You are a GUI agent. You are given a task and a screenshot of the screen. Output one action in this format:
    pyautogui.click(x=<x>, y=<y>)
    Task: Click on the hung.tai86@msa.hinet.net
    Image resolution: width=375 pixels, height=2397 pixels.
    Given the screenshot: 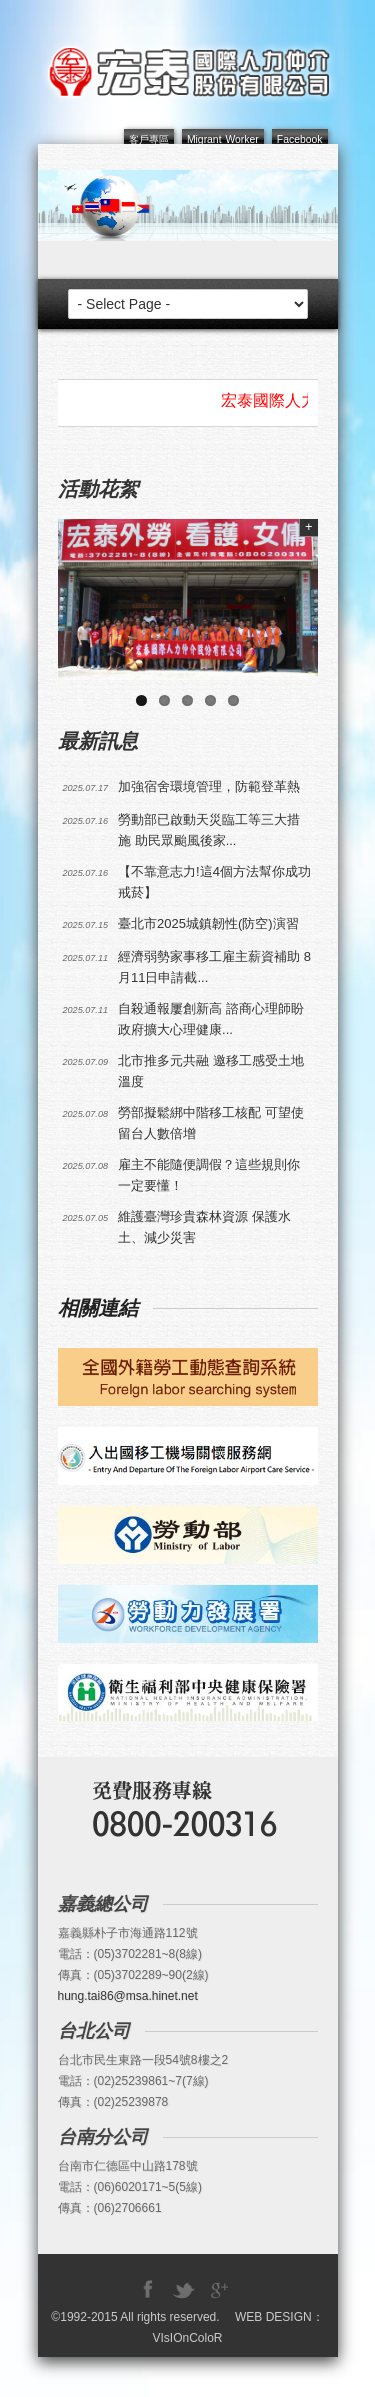 What is the action you would take?
    pyautogui.click(x=128, y=1996)
    